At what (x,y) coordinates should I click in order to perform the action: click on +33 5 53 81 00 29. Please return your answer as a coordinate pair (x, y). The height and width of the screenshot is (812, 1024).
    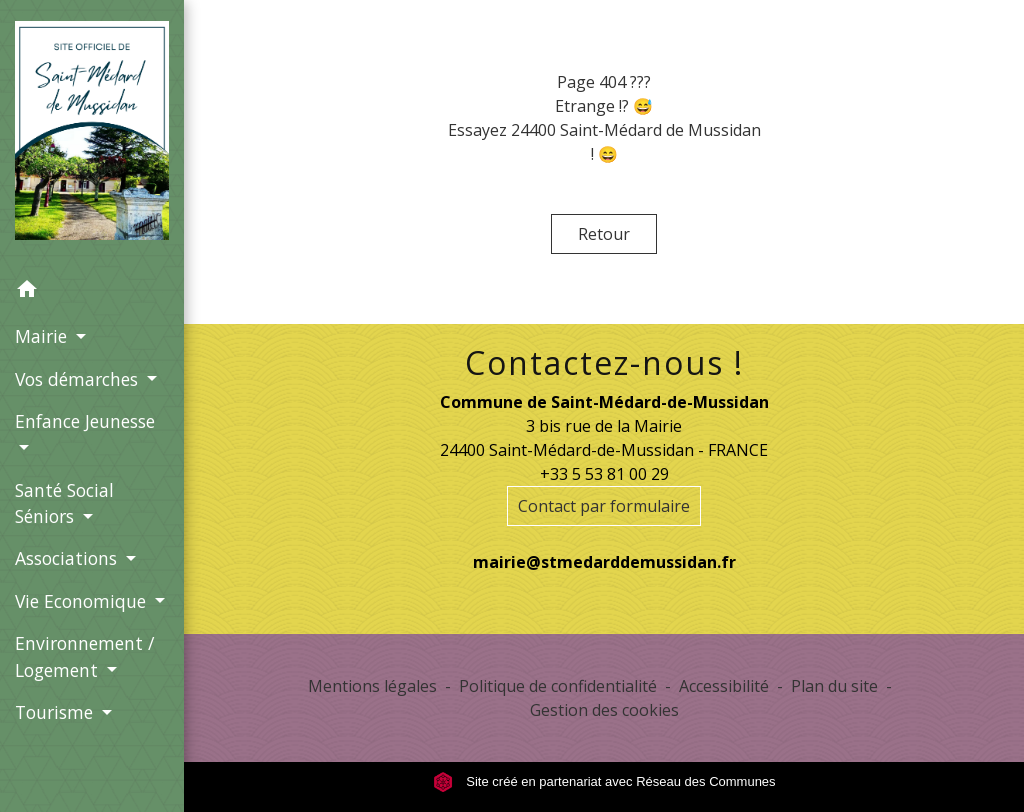
    Looking at the image, I should click on (604, 474).